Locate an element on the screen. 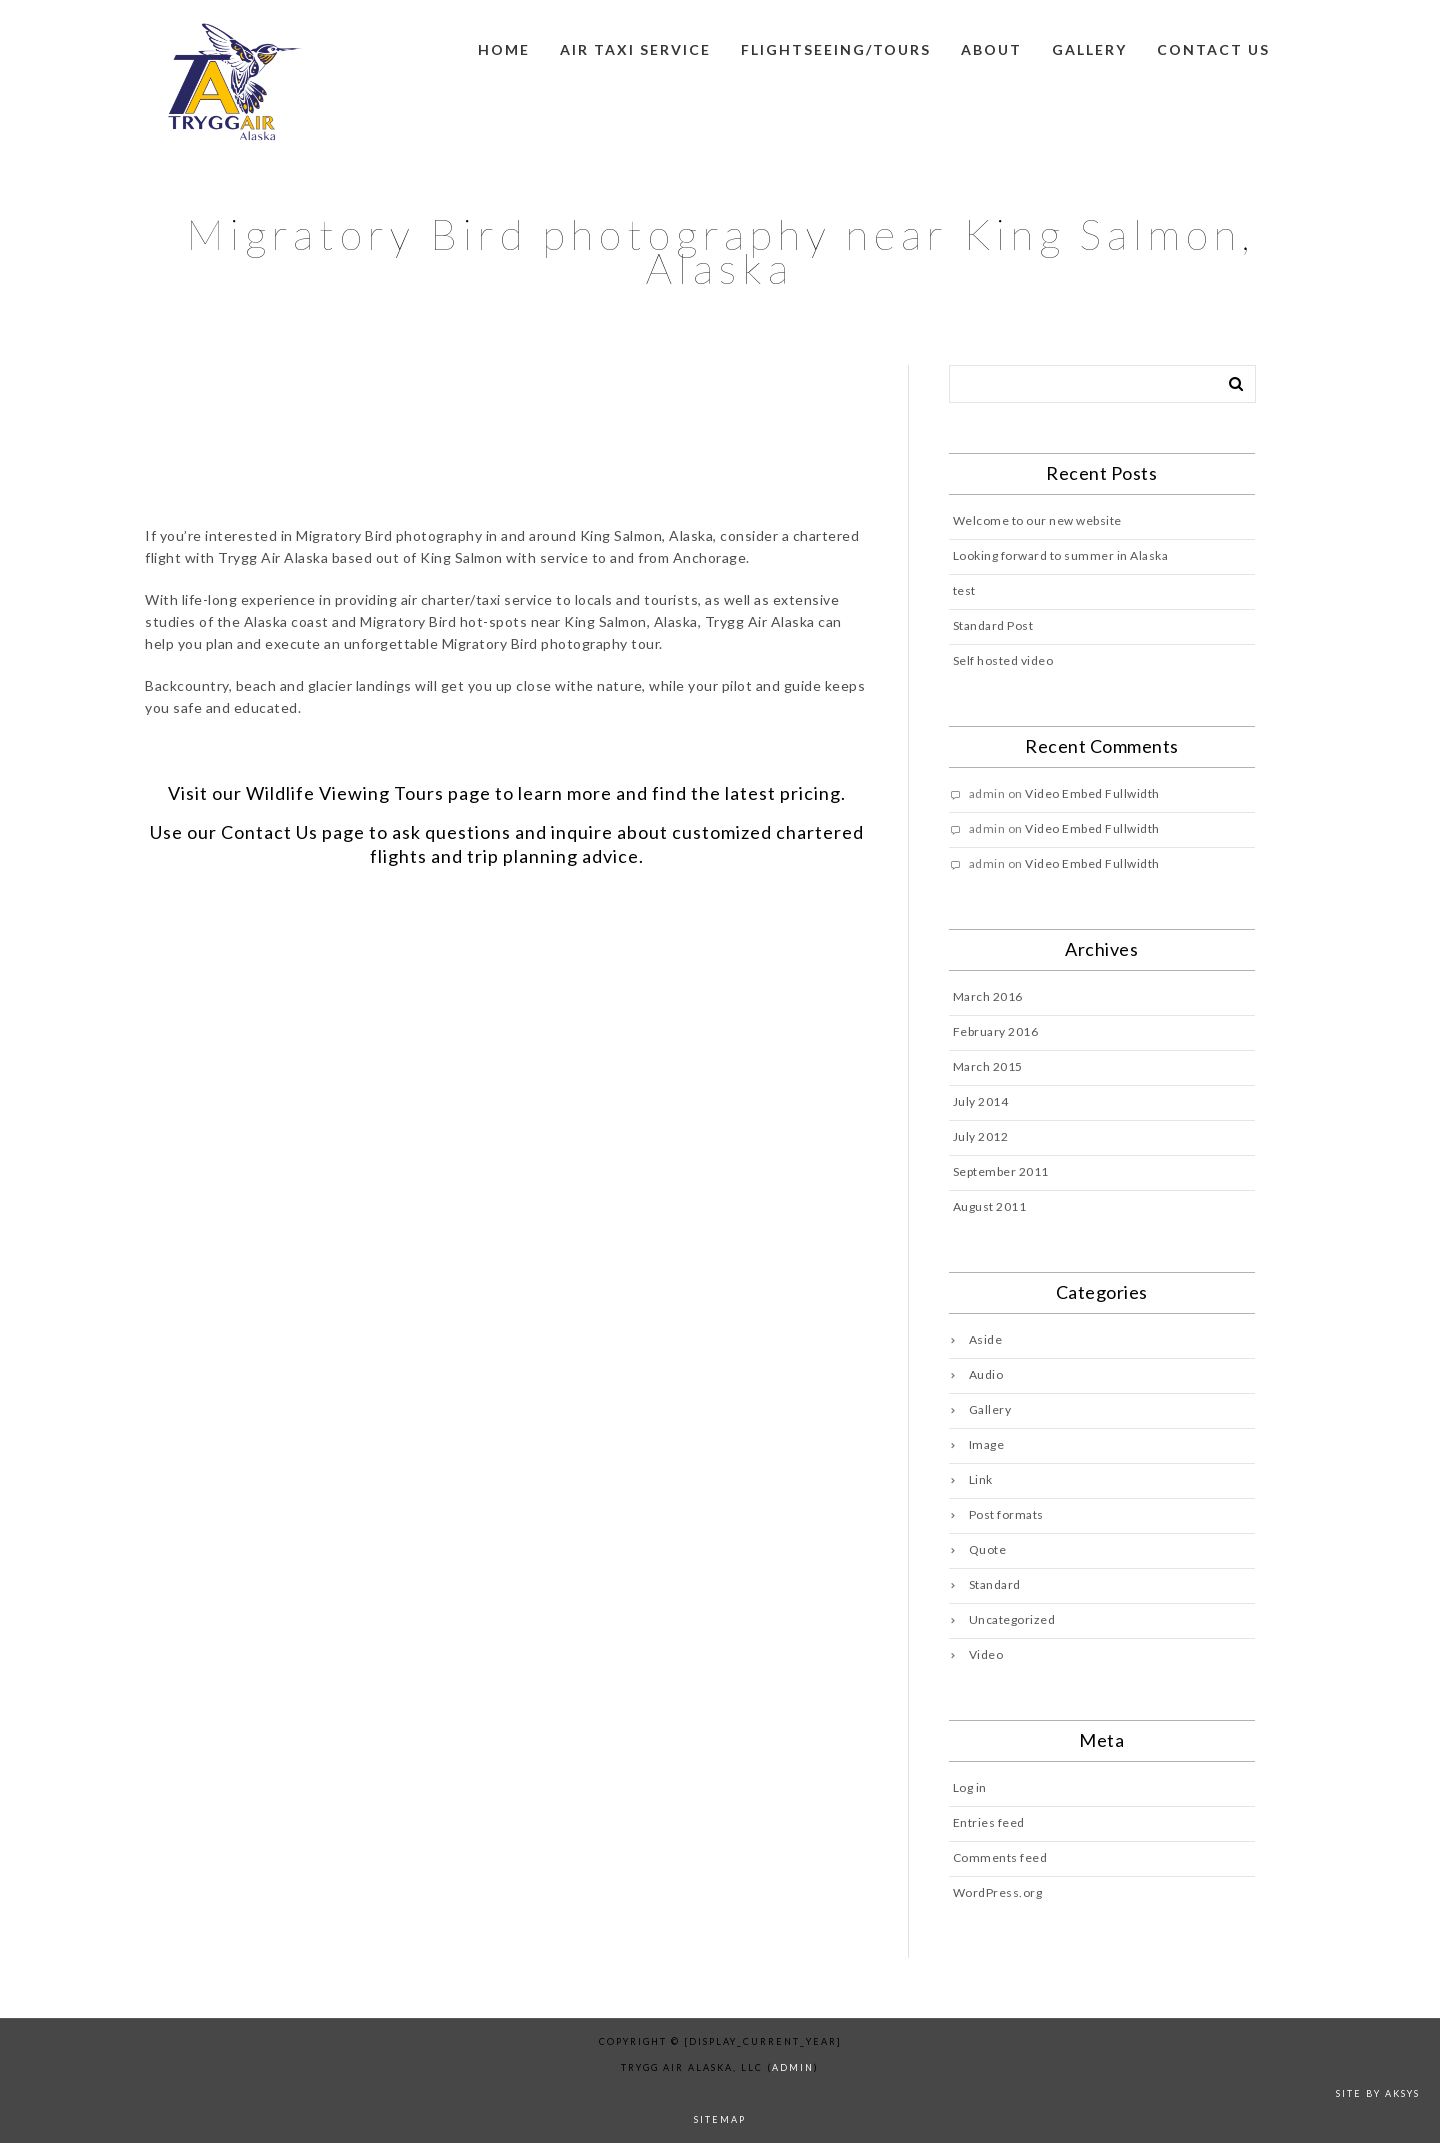 The height and width of the screenshot is (2143, 1440). Home is located at coordinates (504, 49).